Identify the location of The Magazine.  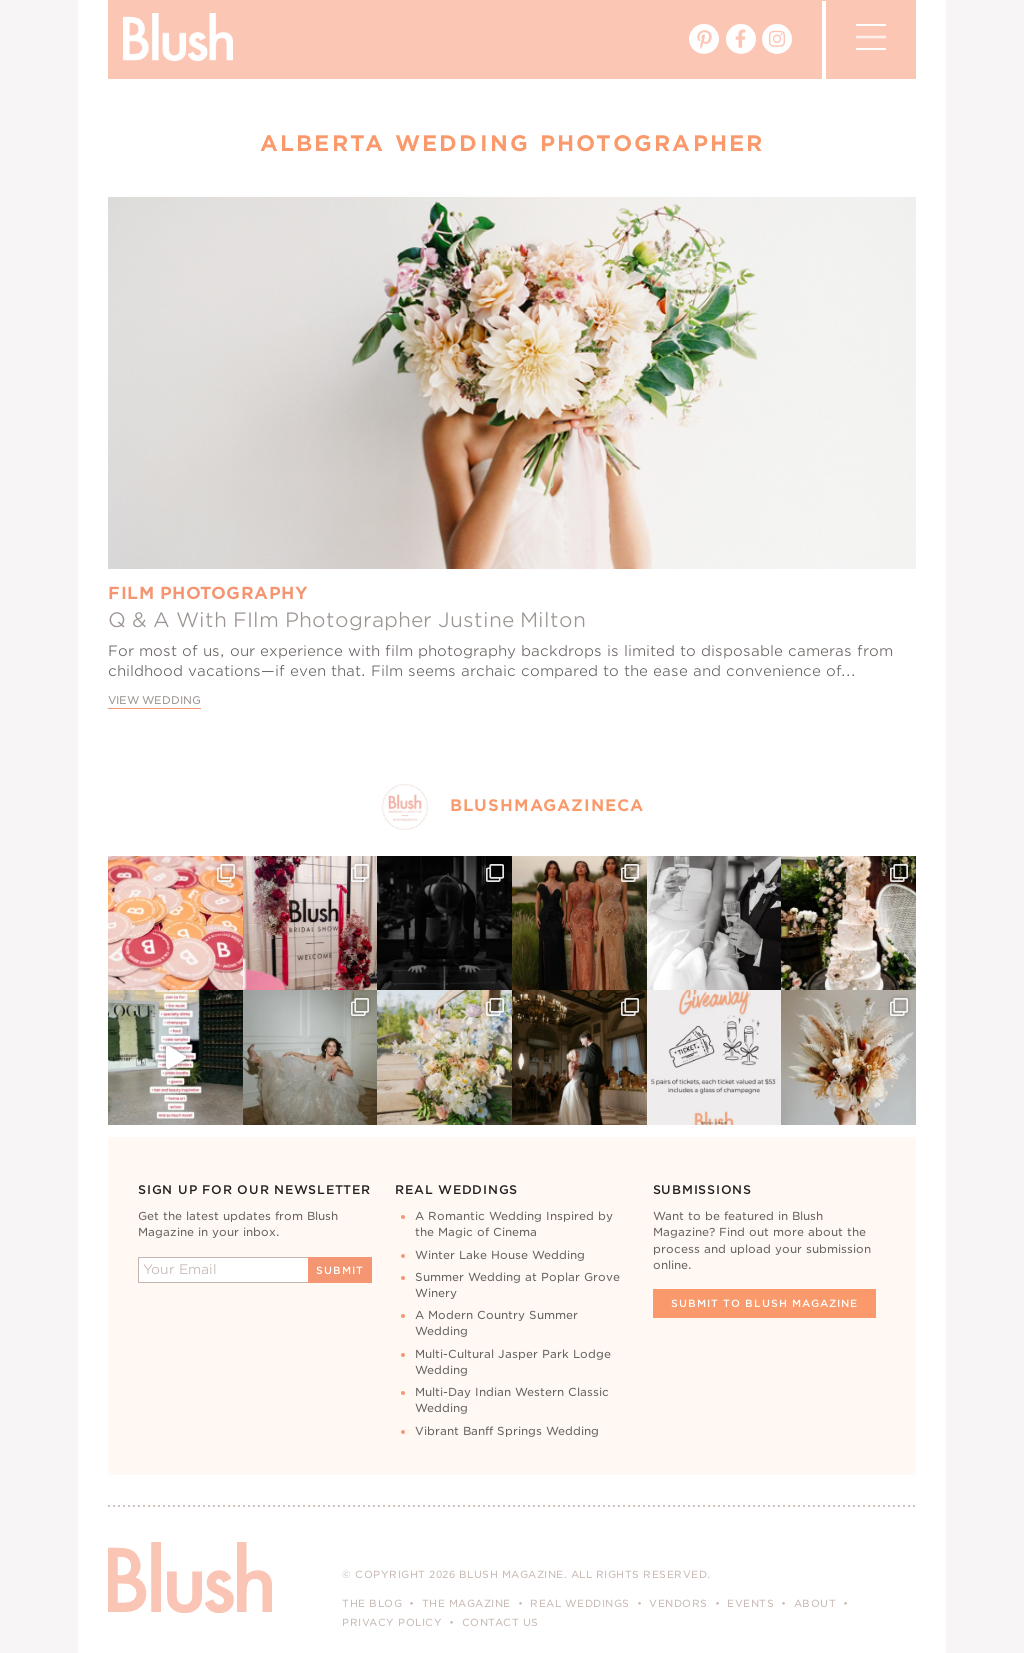
(466, 1603).